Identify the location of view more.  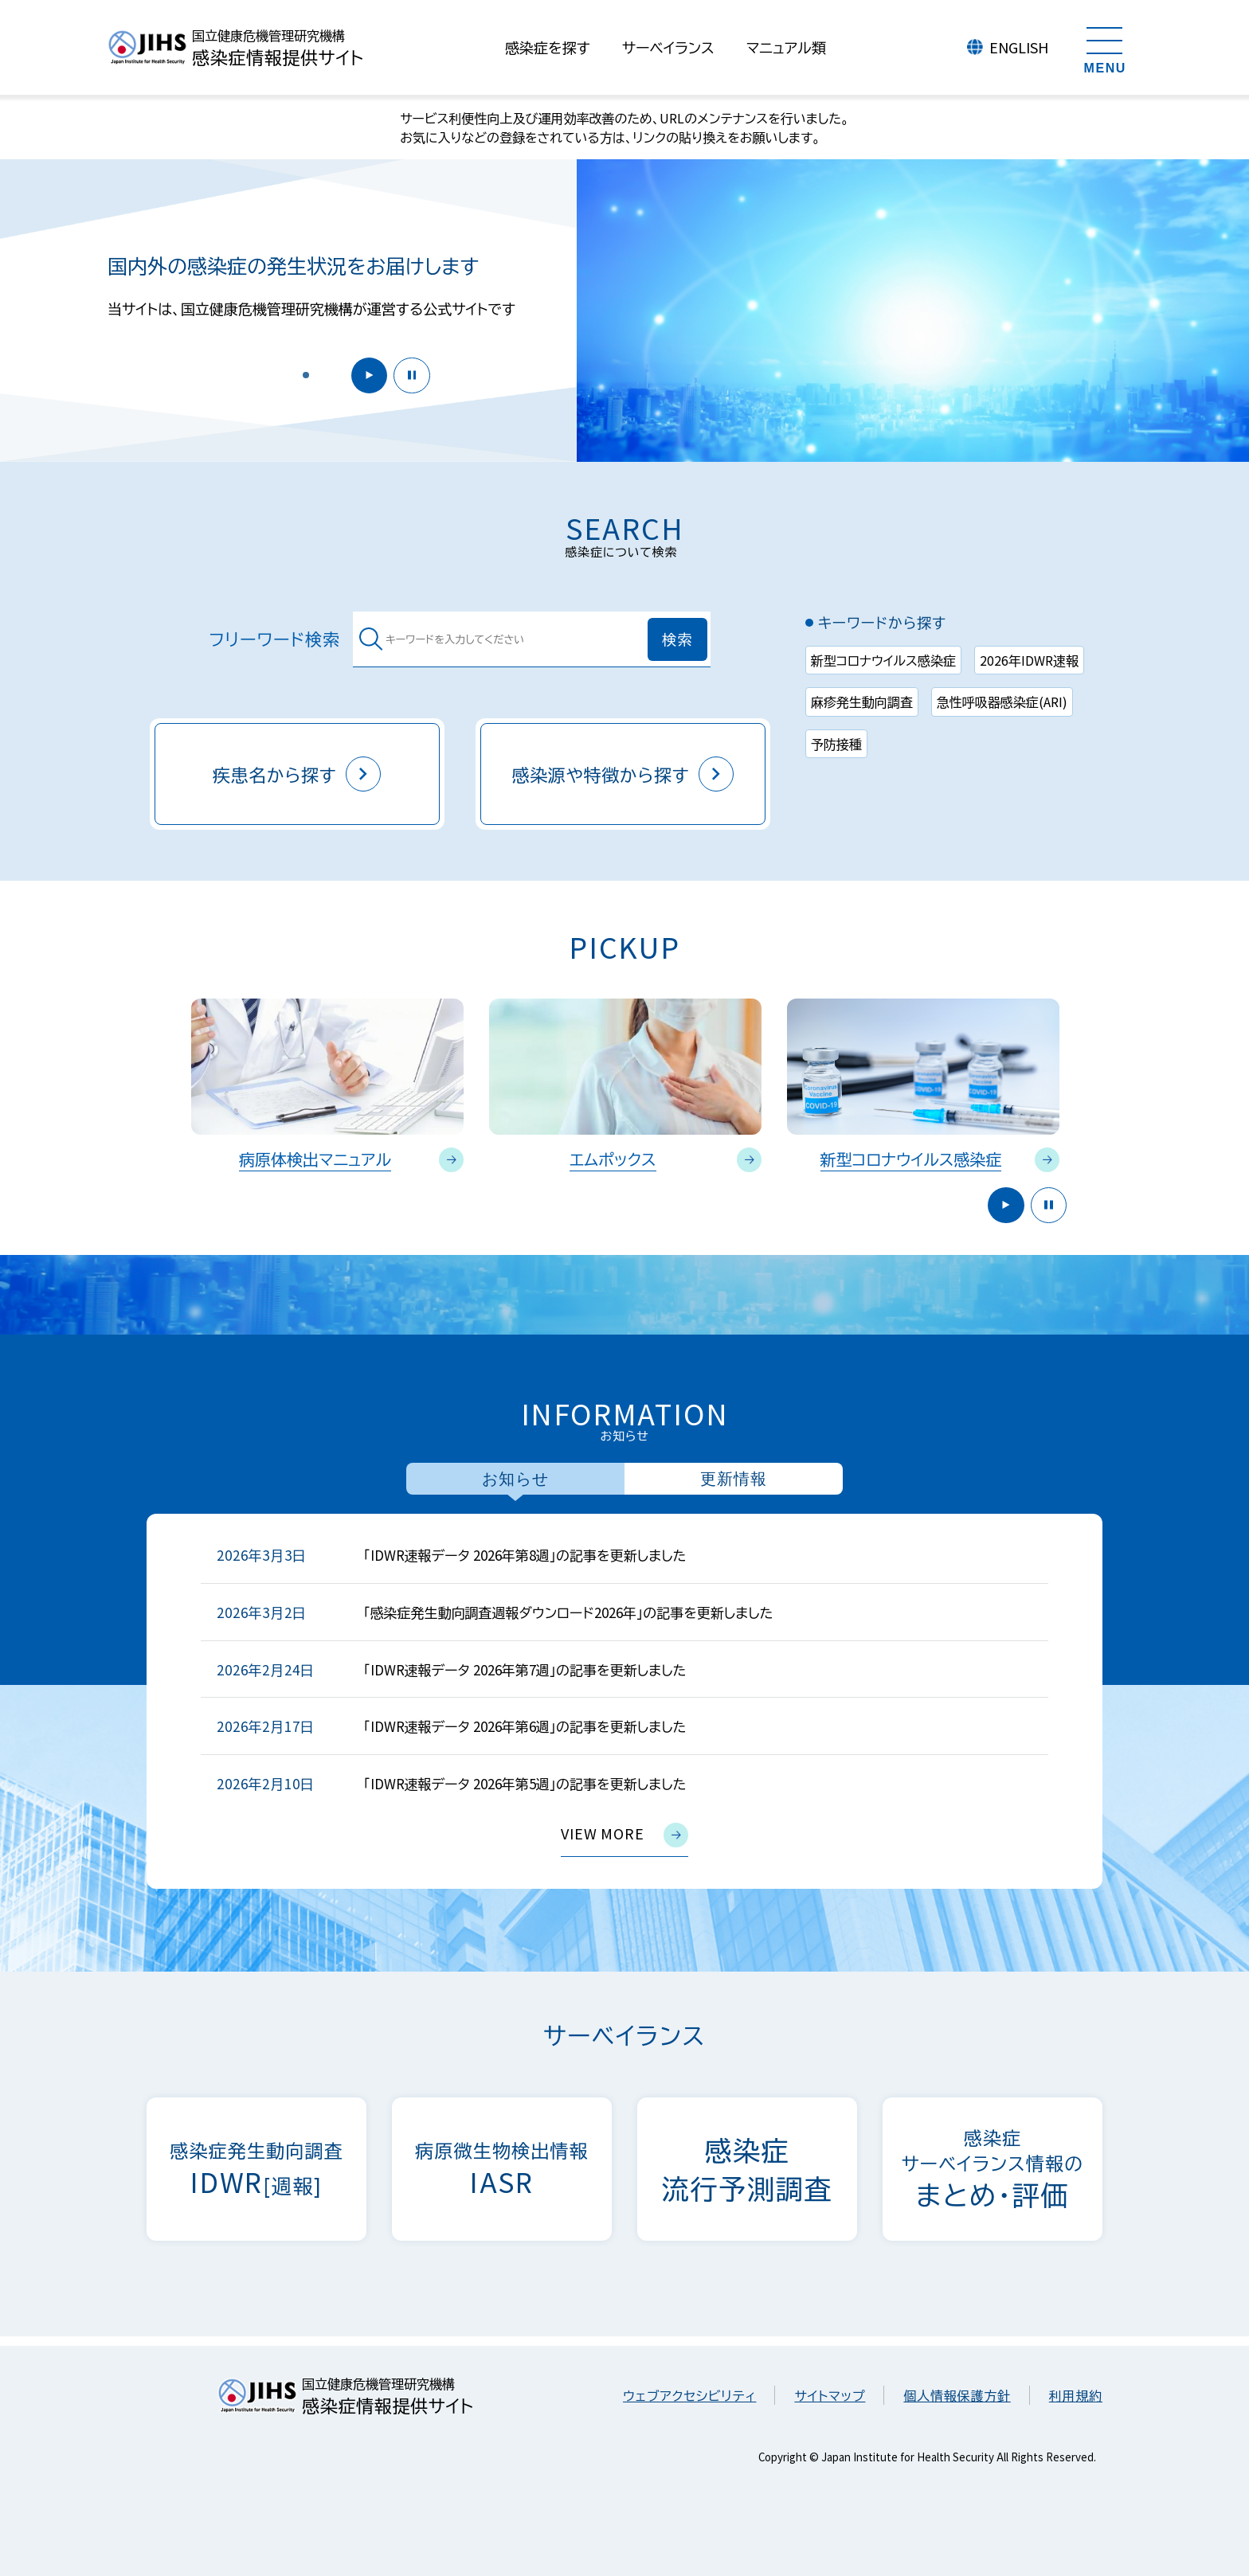
(624, 1835).